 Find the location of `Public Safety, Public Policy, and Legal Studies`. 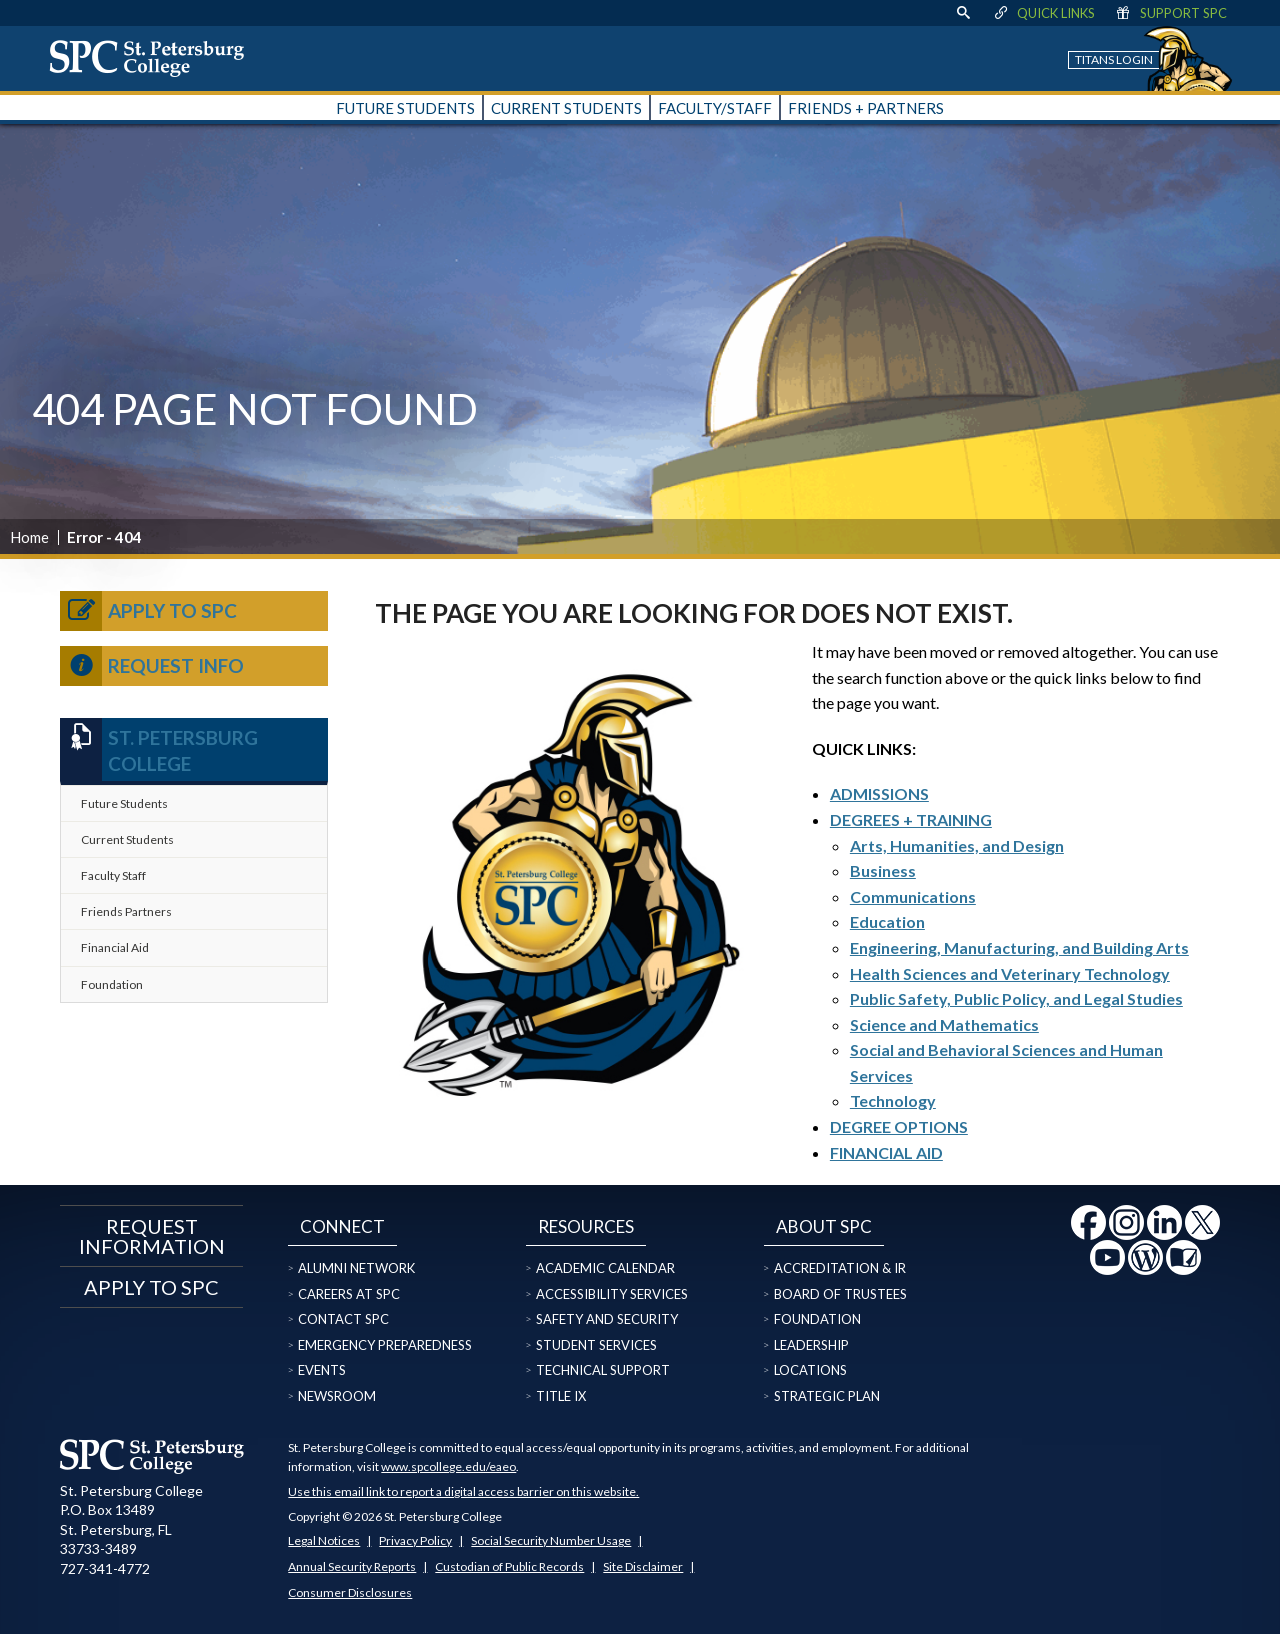

Public Safety, Public Policy, and Legal Studies is located at coordinates (1016, 998).